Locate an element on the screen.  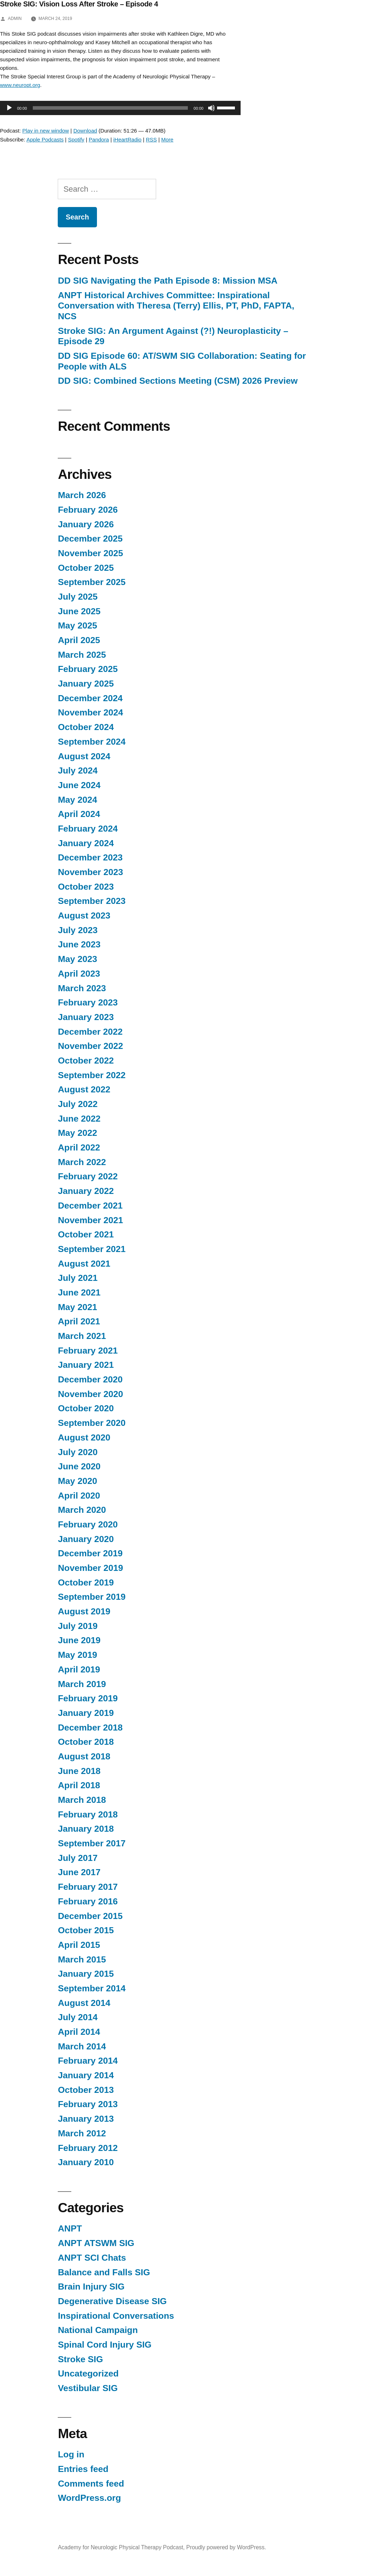
April 2025 is located at coordinates (79, 640).